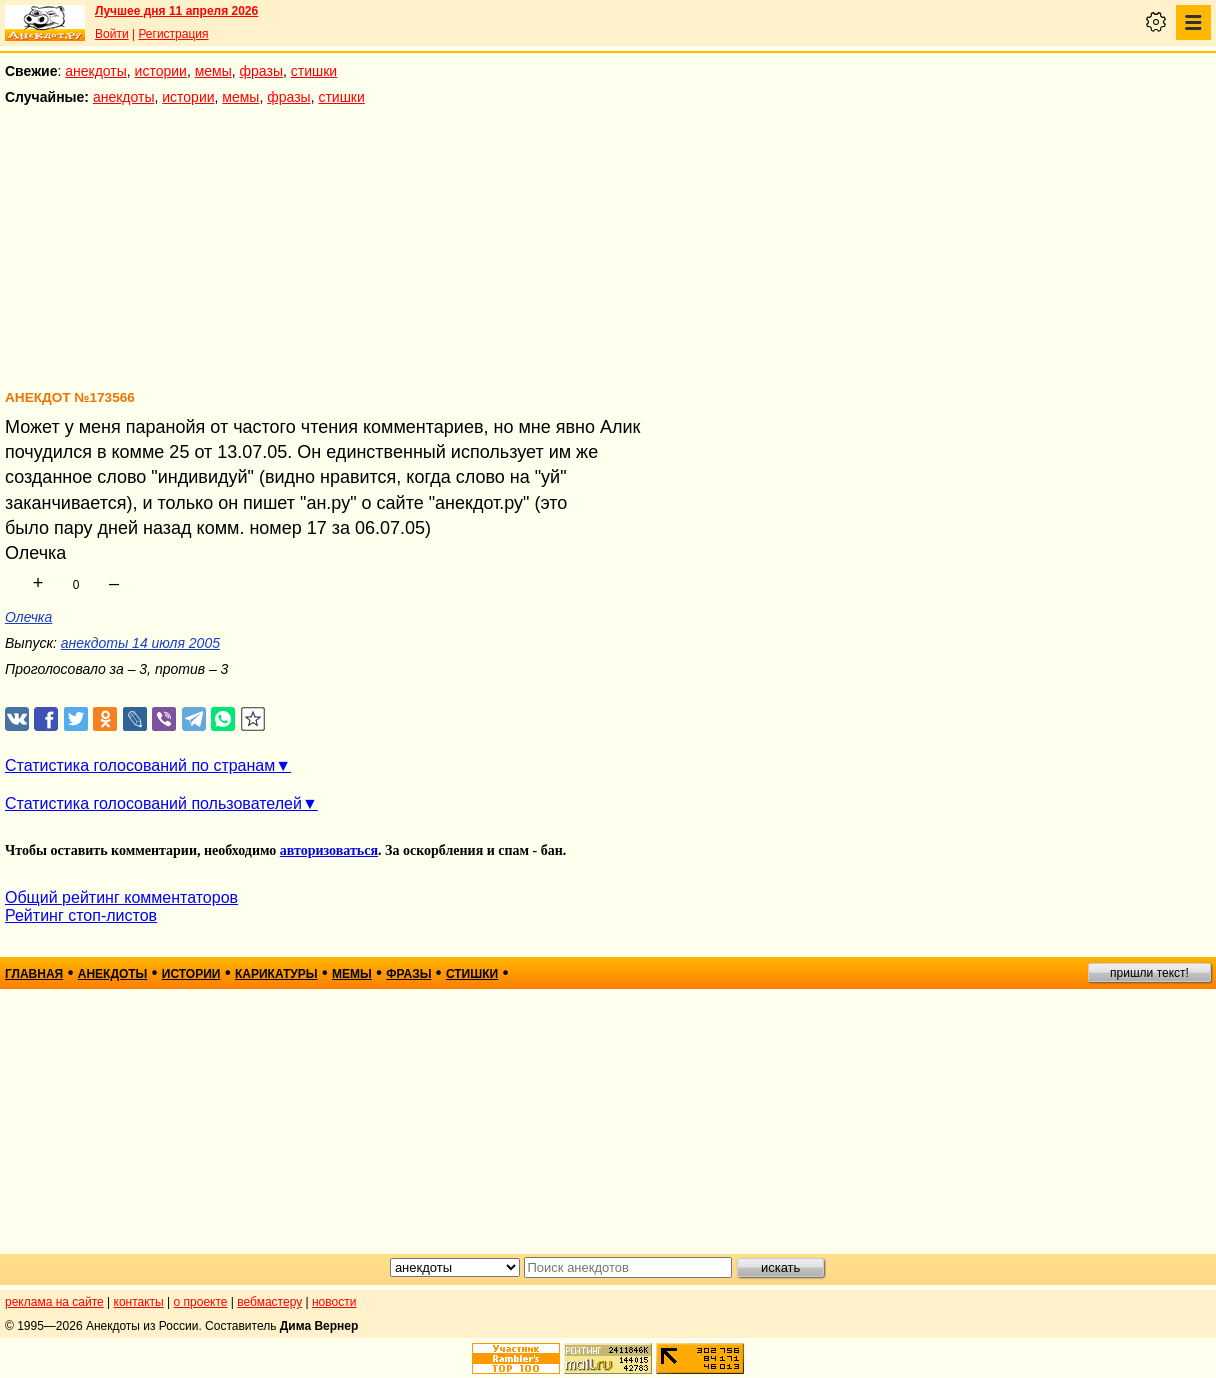 The image size is (1216, 1378). What do you see at coordinates (112, 34) in the screenshot?
I see `Войти` at bounding box center [112, 34].